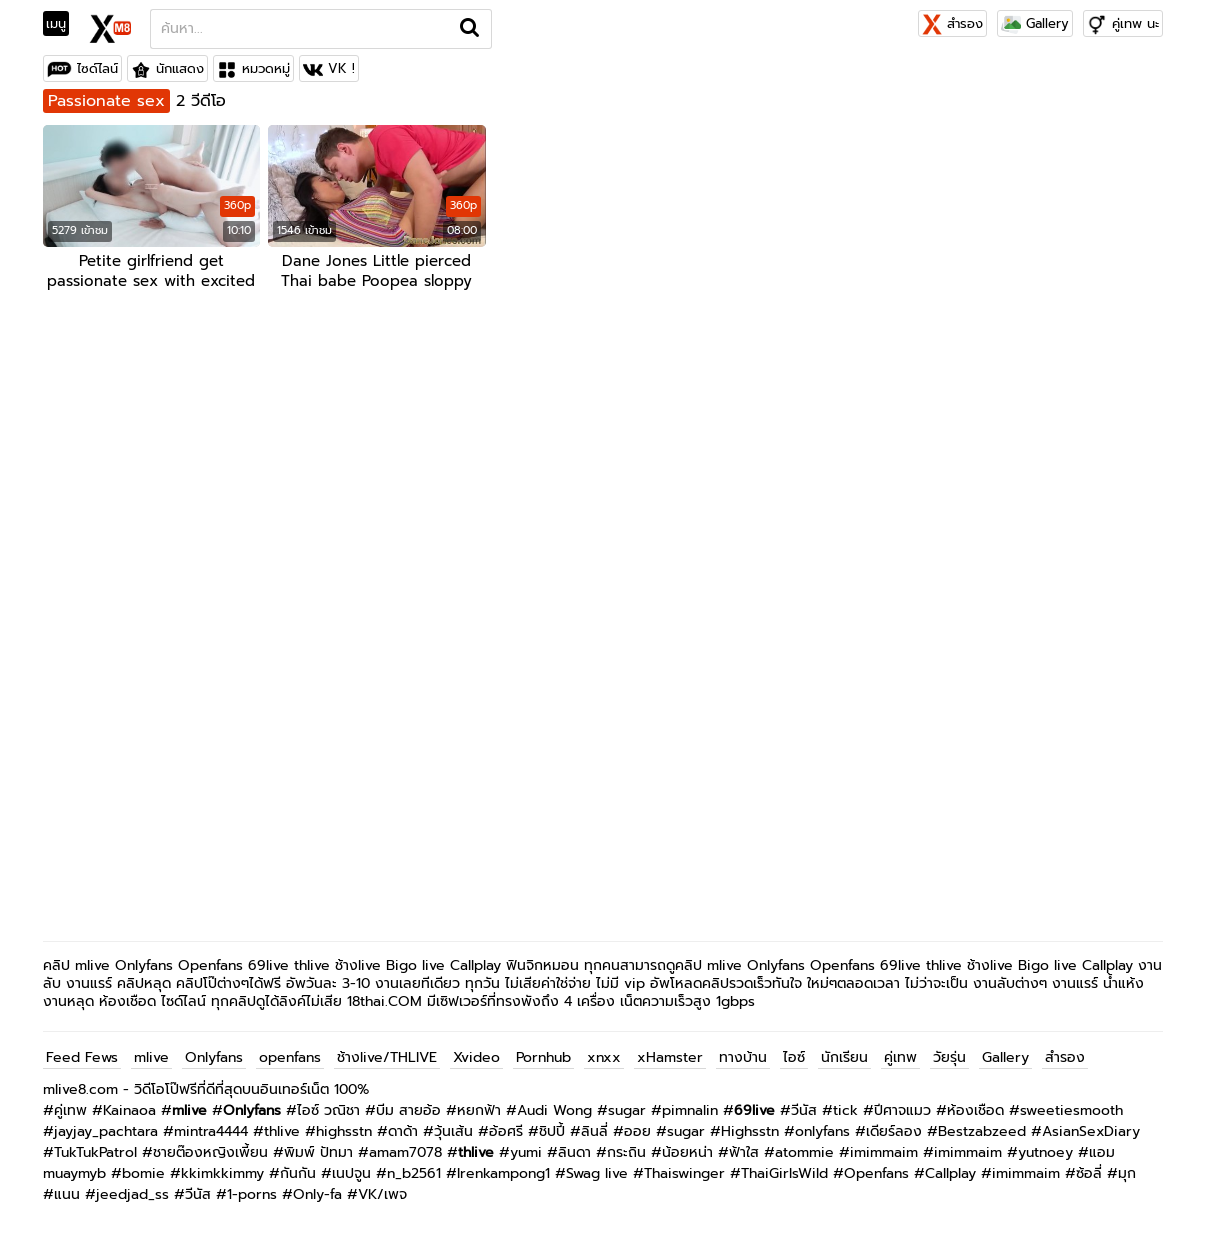 This screenshot has width=1205, height=1235. Describe the element at coordinates (949, 1057) in the screenshot. I see `วัยรุ่น` at that location.